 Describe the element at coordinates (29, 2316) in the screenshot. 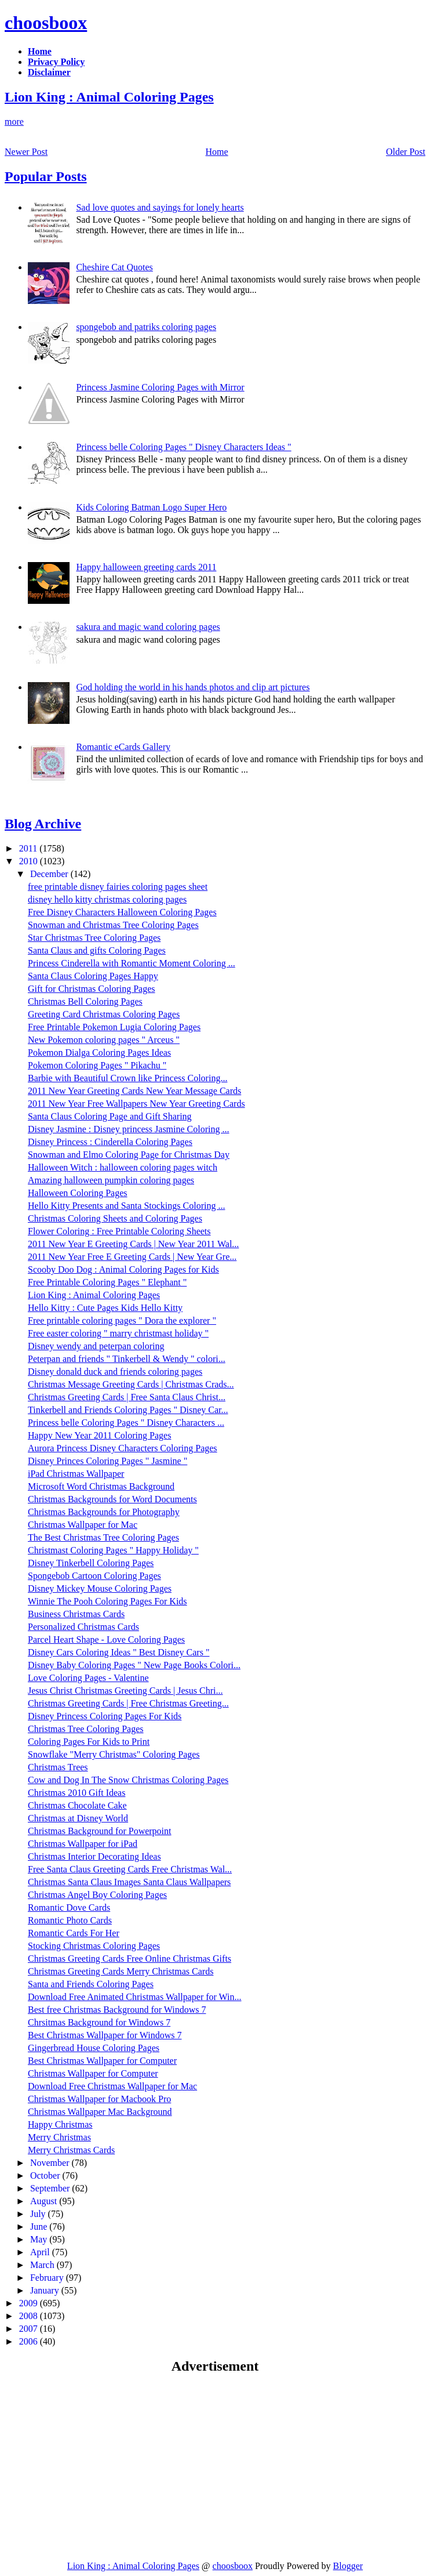

I see `2008` at that location.